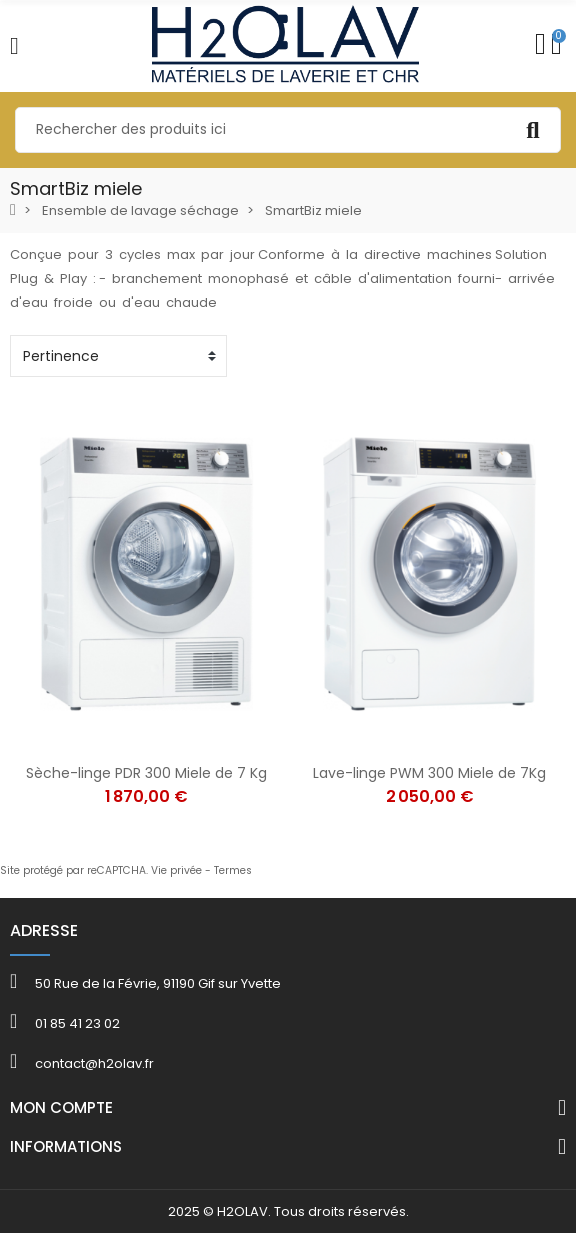 This screenshot has width=576, height=1233. What do you see at coordinates (429, 773) in the screenshot?
I see `Lave-linge PWM 300 Miele de 7Kg` at bounding box center [429, 773].